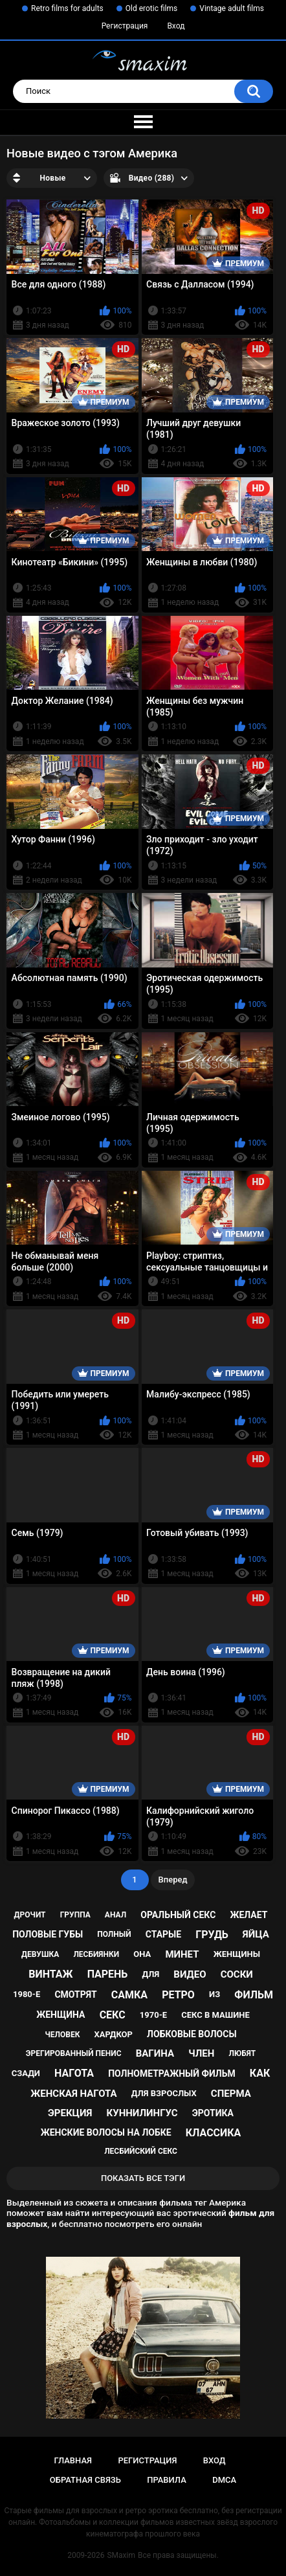 Image resolution: width=286 pixels, height=2576 pixels. Describe the element at coordinates (213, 2113) in the screenshot. I see `эротика` at that location.